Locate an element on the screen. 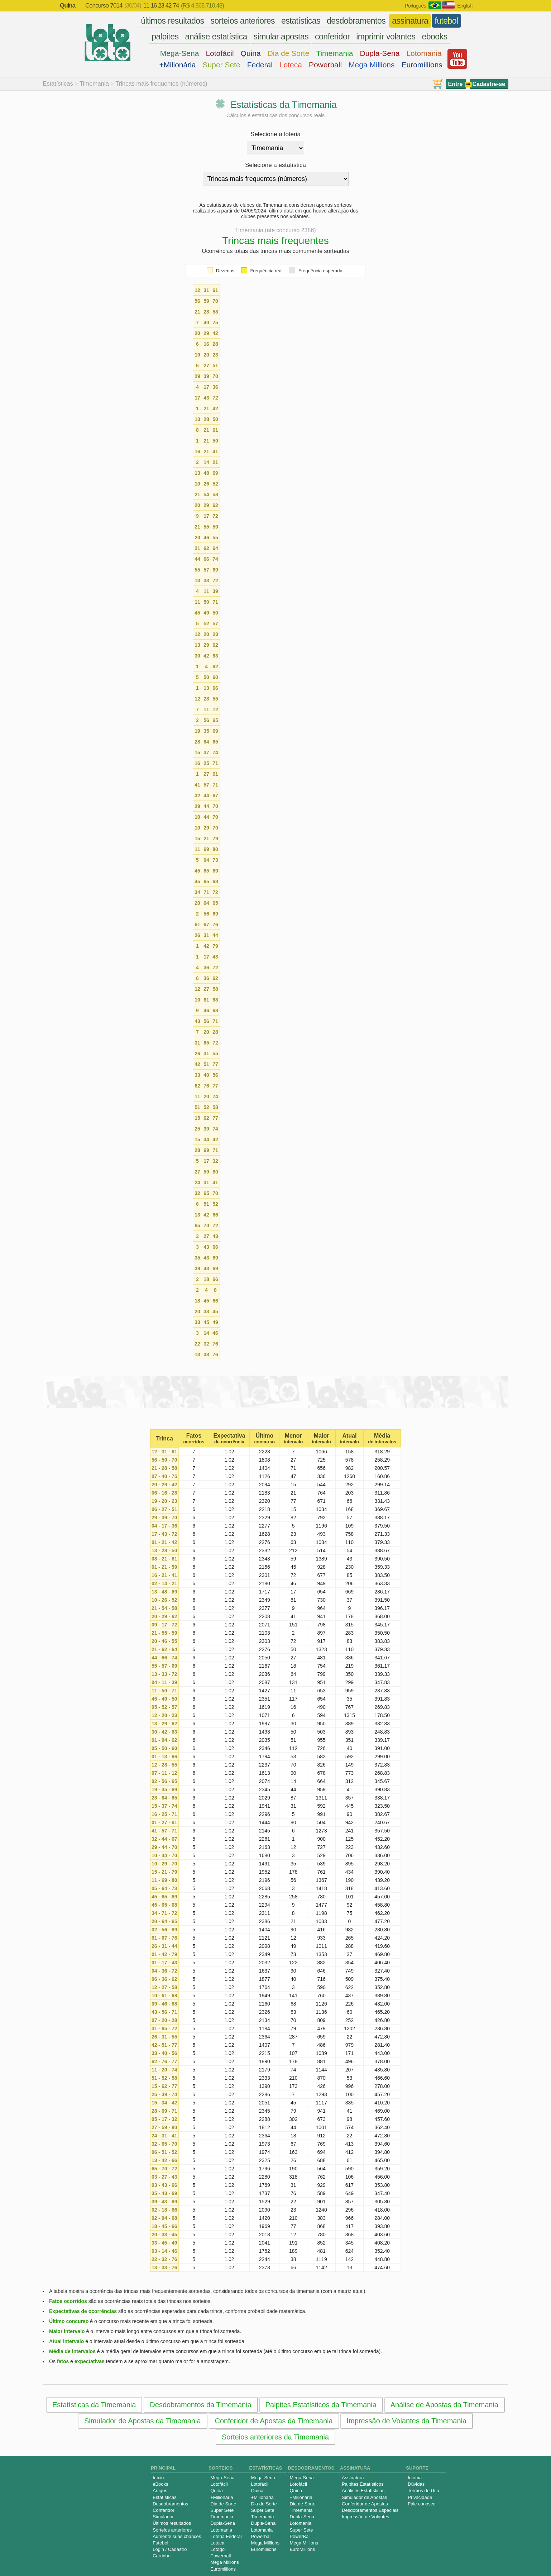 Image resolution: width=551 pixels, height=2576 pixels. Fale conosco is located at coordinates (421, 2503).